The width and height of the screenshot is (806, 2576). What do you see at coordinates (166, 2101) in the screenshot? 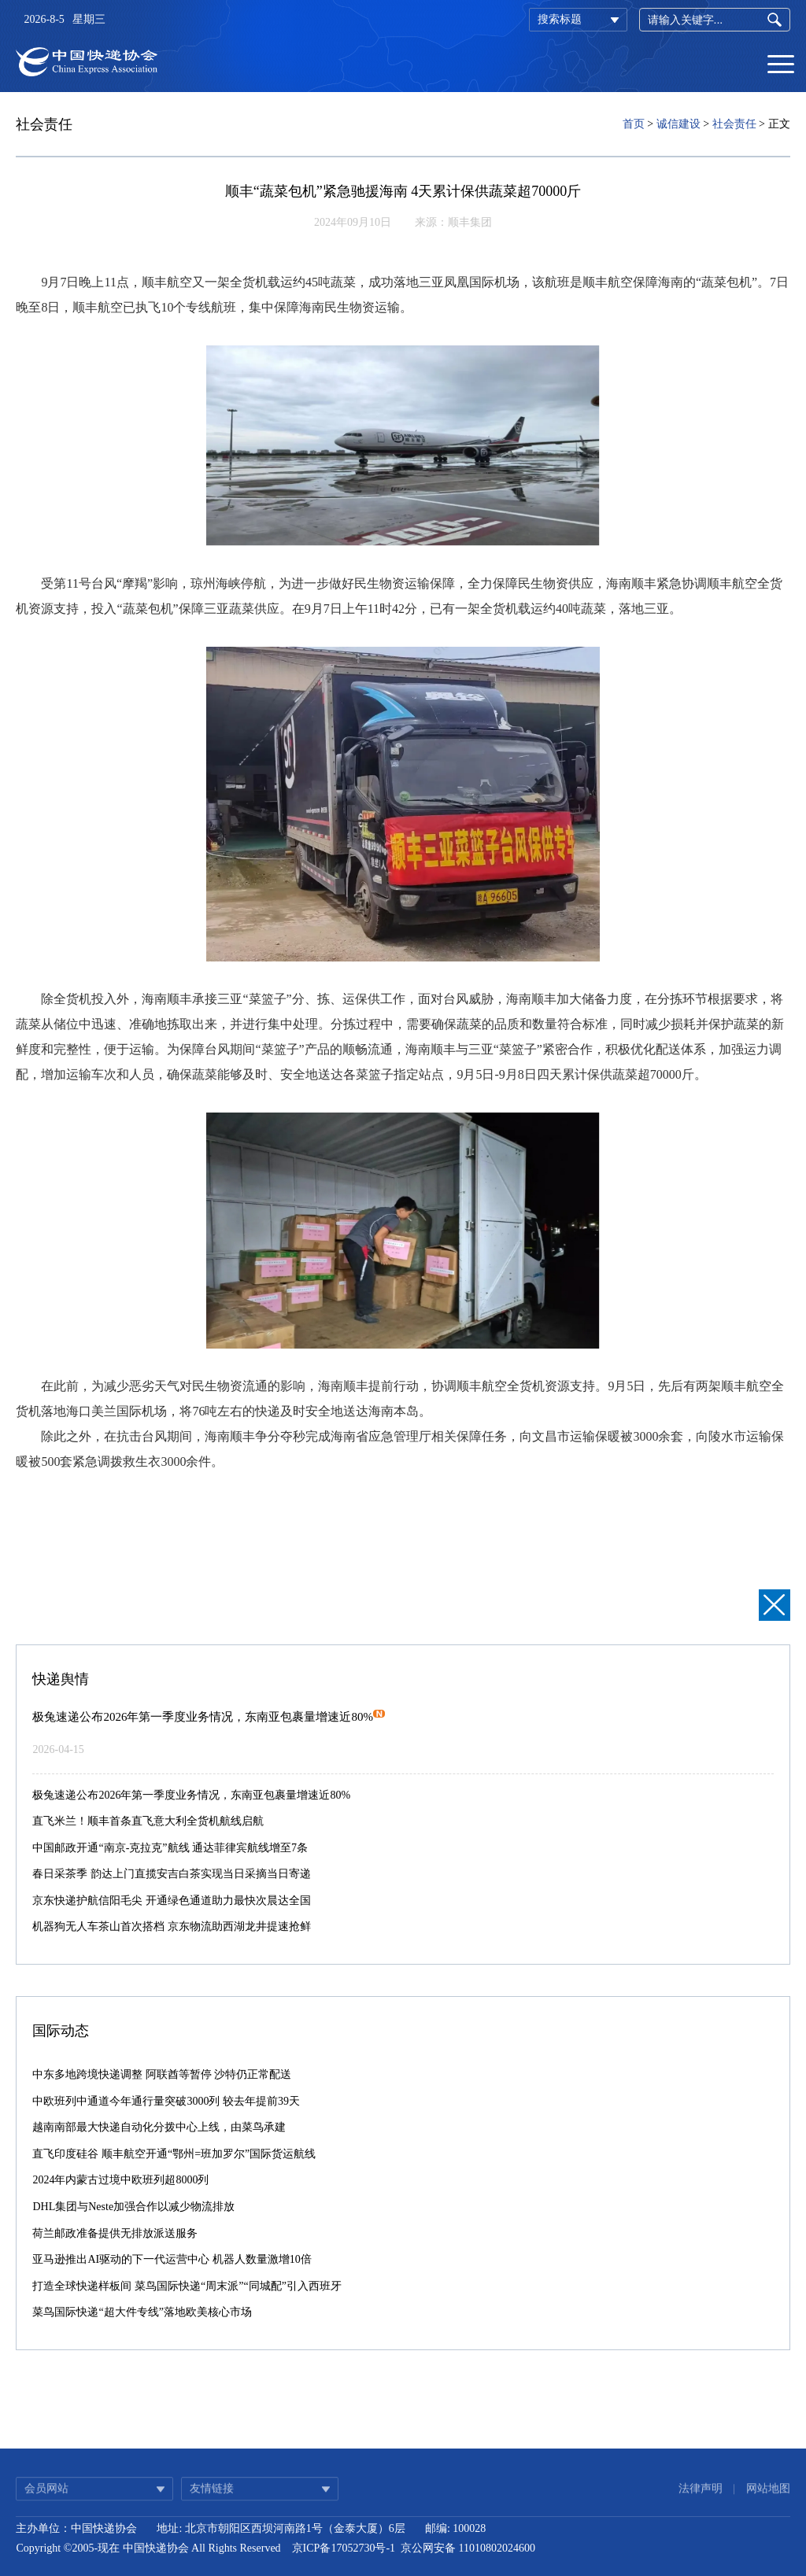
I see `中欧班列中通道今年通行量突破3000列 较去年提前39天` at bounding box center [166, 2101].